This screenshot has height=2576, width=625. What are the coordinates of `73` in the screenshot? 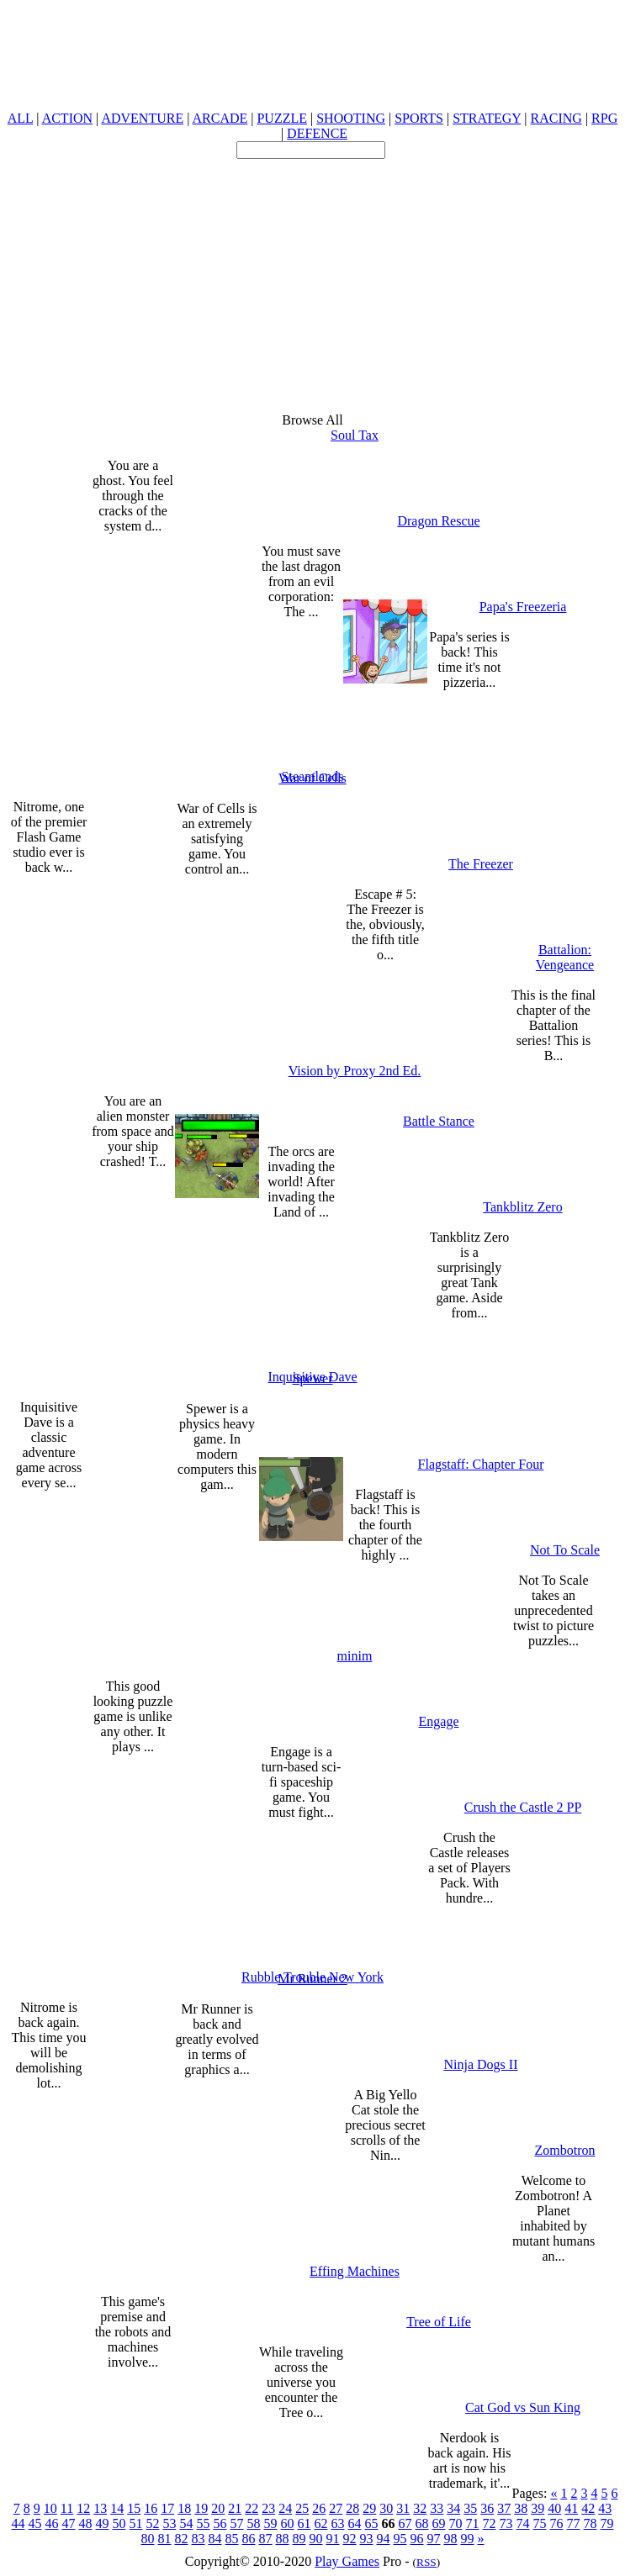 It's located at (506, 2523).